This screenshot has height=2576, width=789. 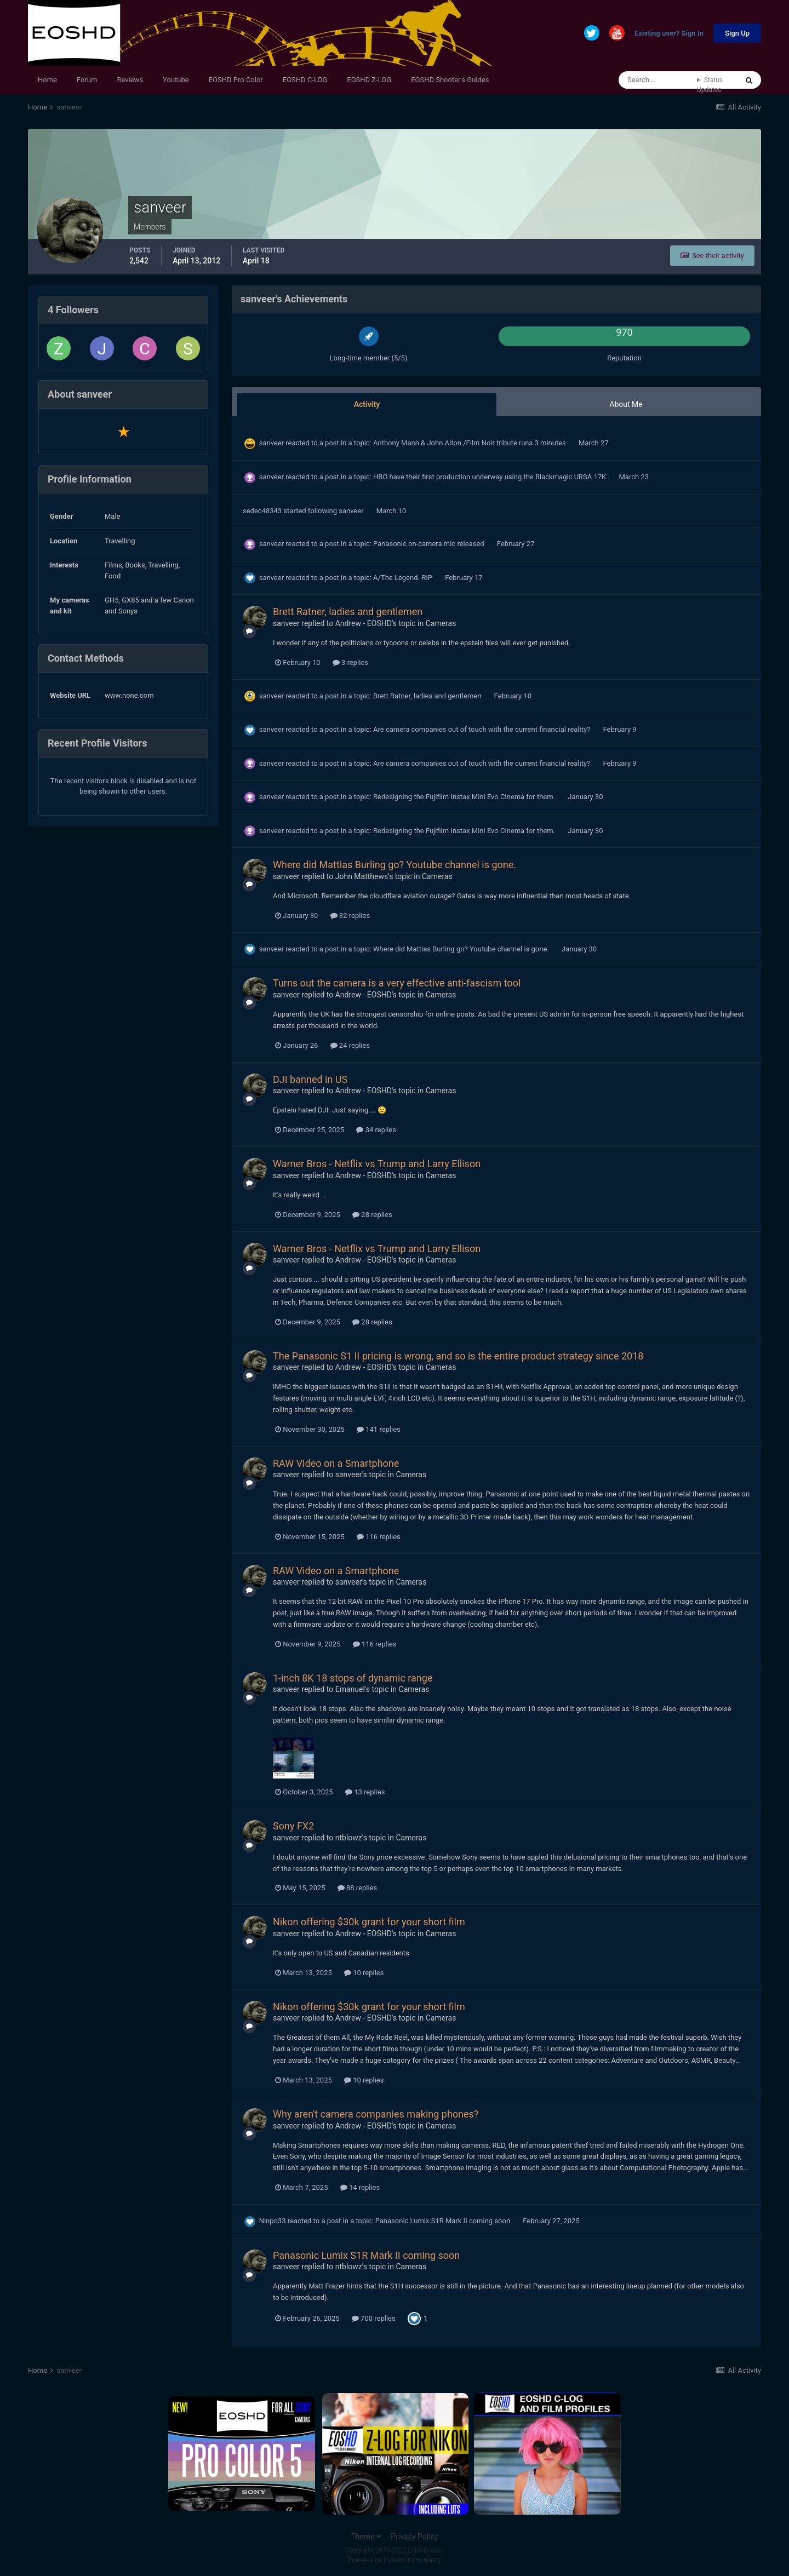 What do you see at coordinates (305, 80) in the screenshot?
I see `EOSHD C-LOG` at bounding box center [305, 80].